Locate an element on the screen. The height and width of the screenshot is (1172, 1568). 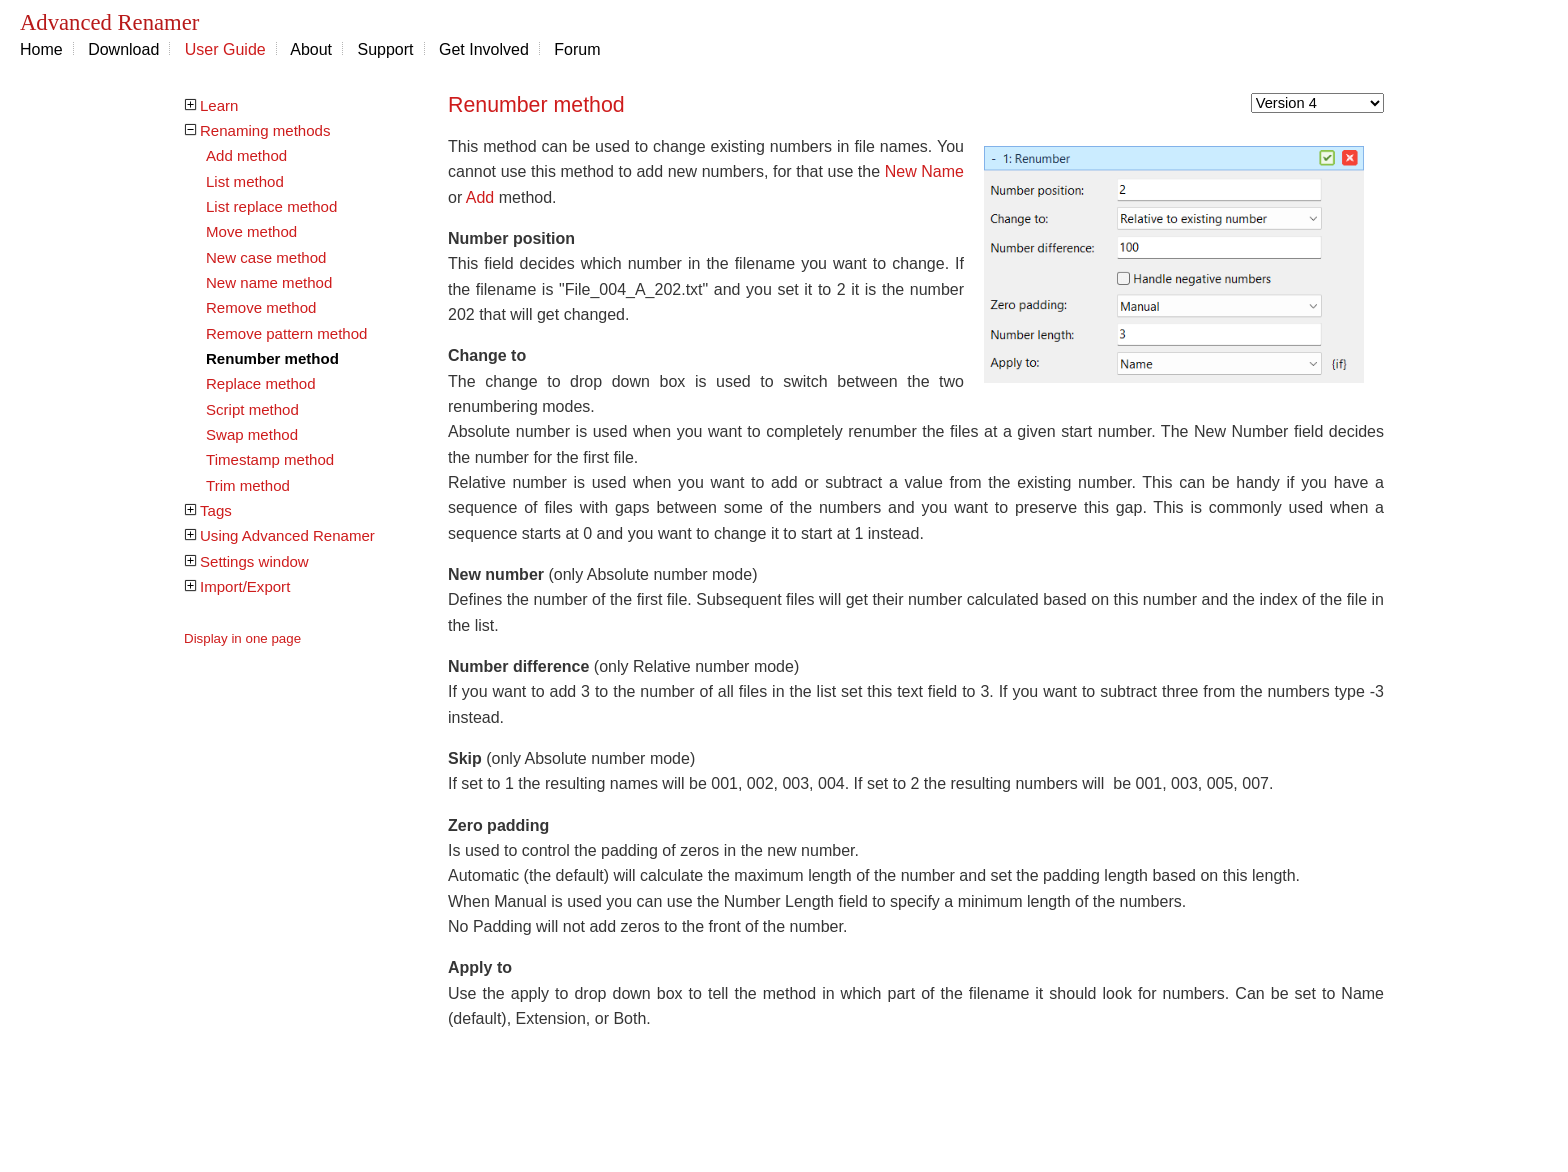
Display in one page is located at coordinates (242, 638).